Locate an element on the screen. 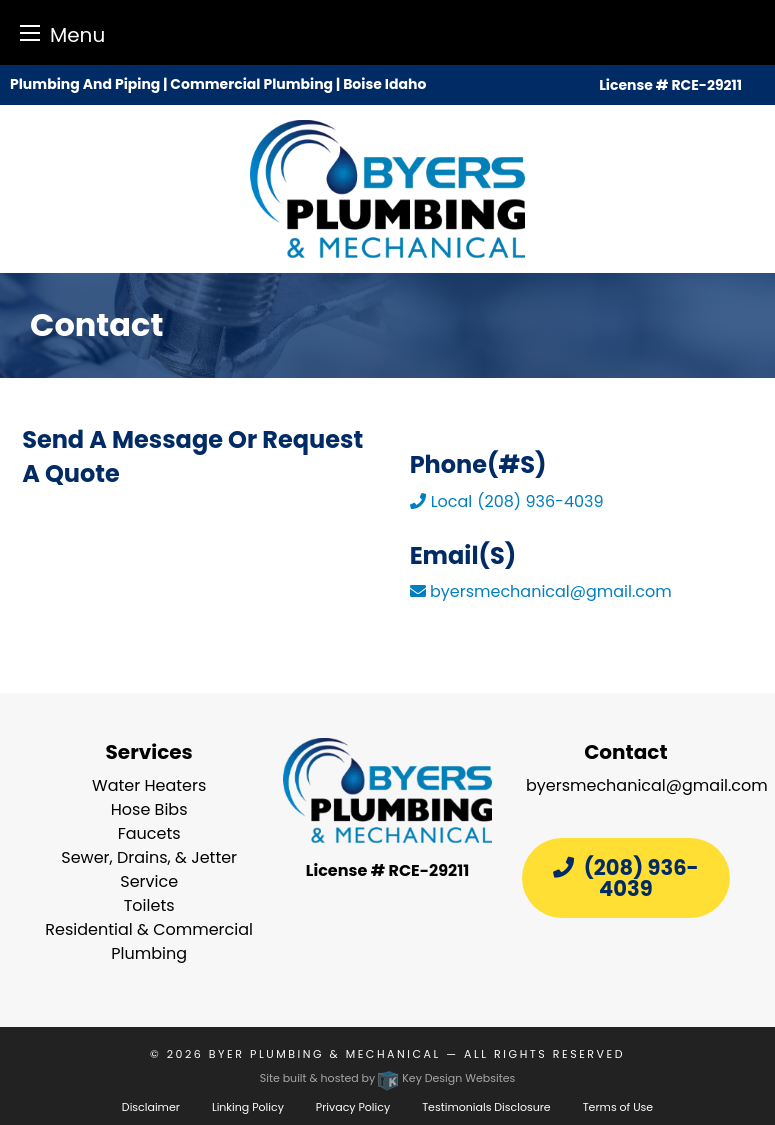 This screenshot has height=1125, width=775. Site built & hosted by is located at coordinates (388, 1078).